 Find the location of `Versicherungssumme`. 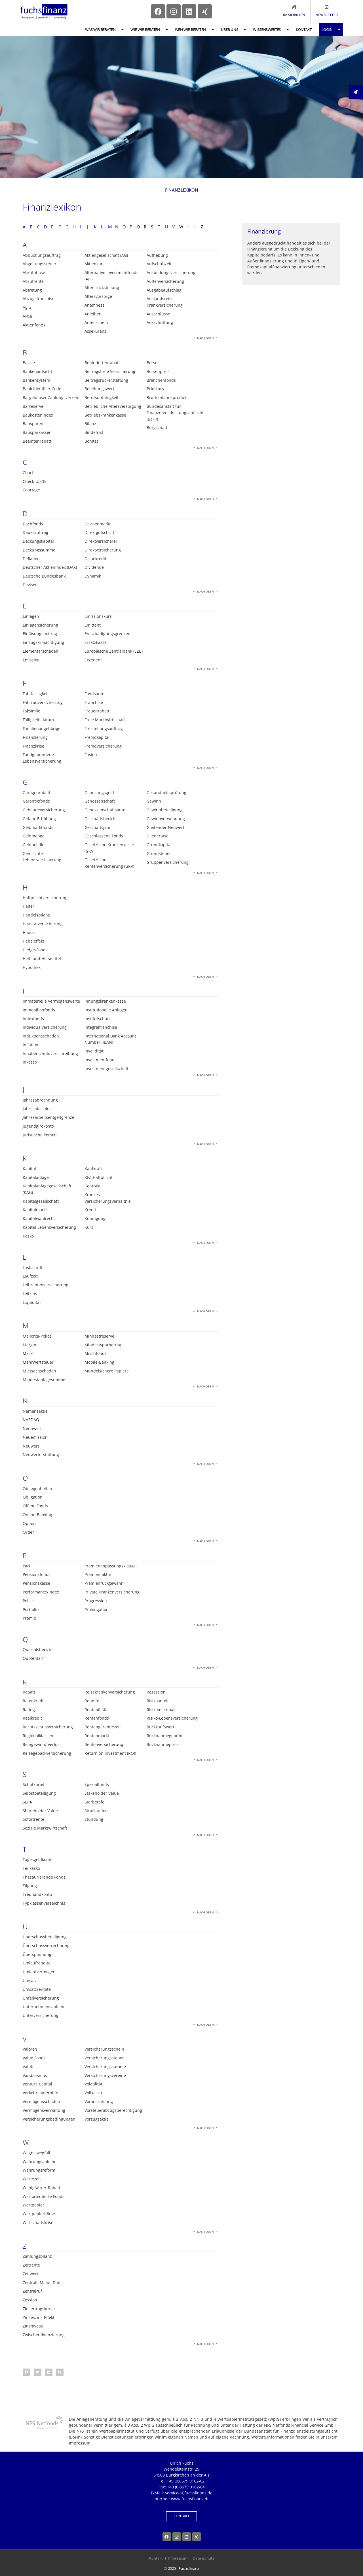

Versicherungssumme is located at coordinates (105, 2066).